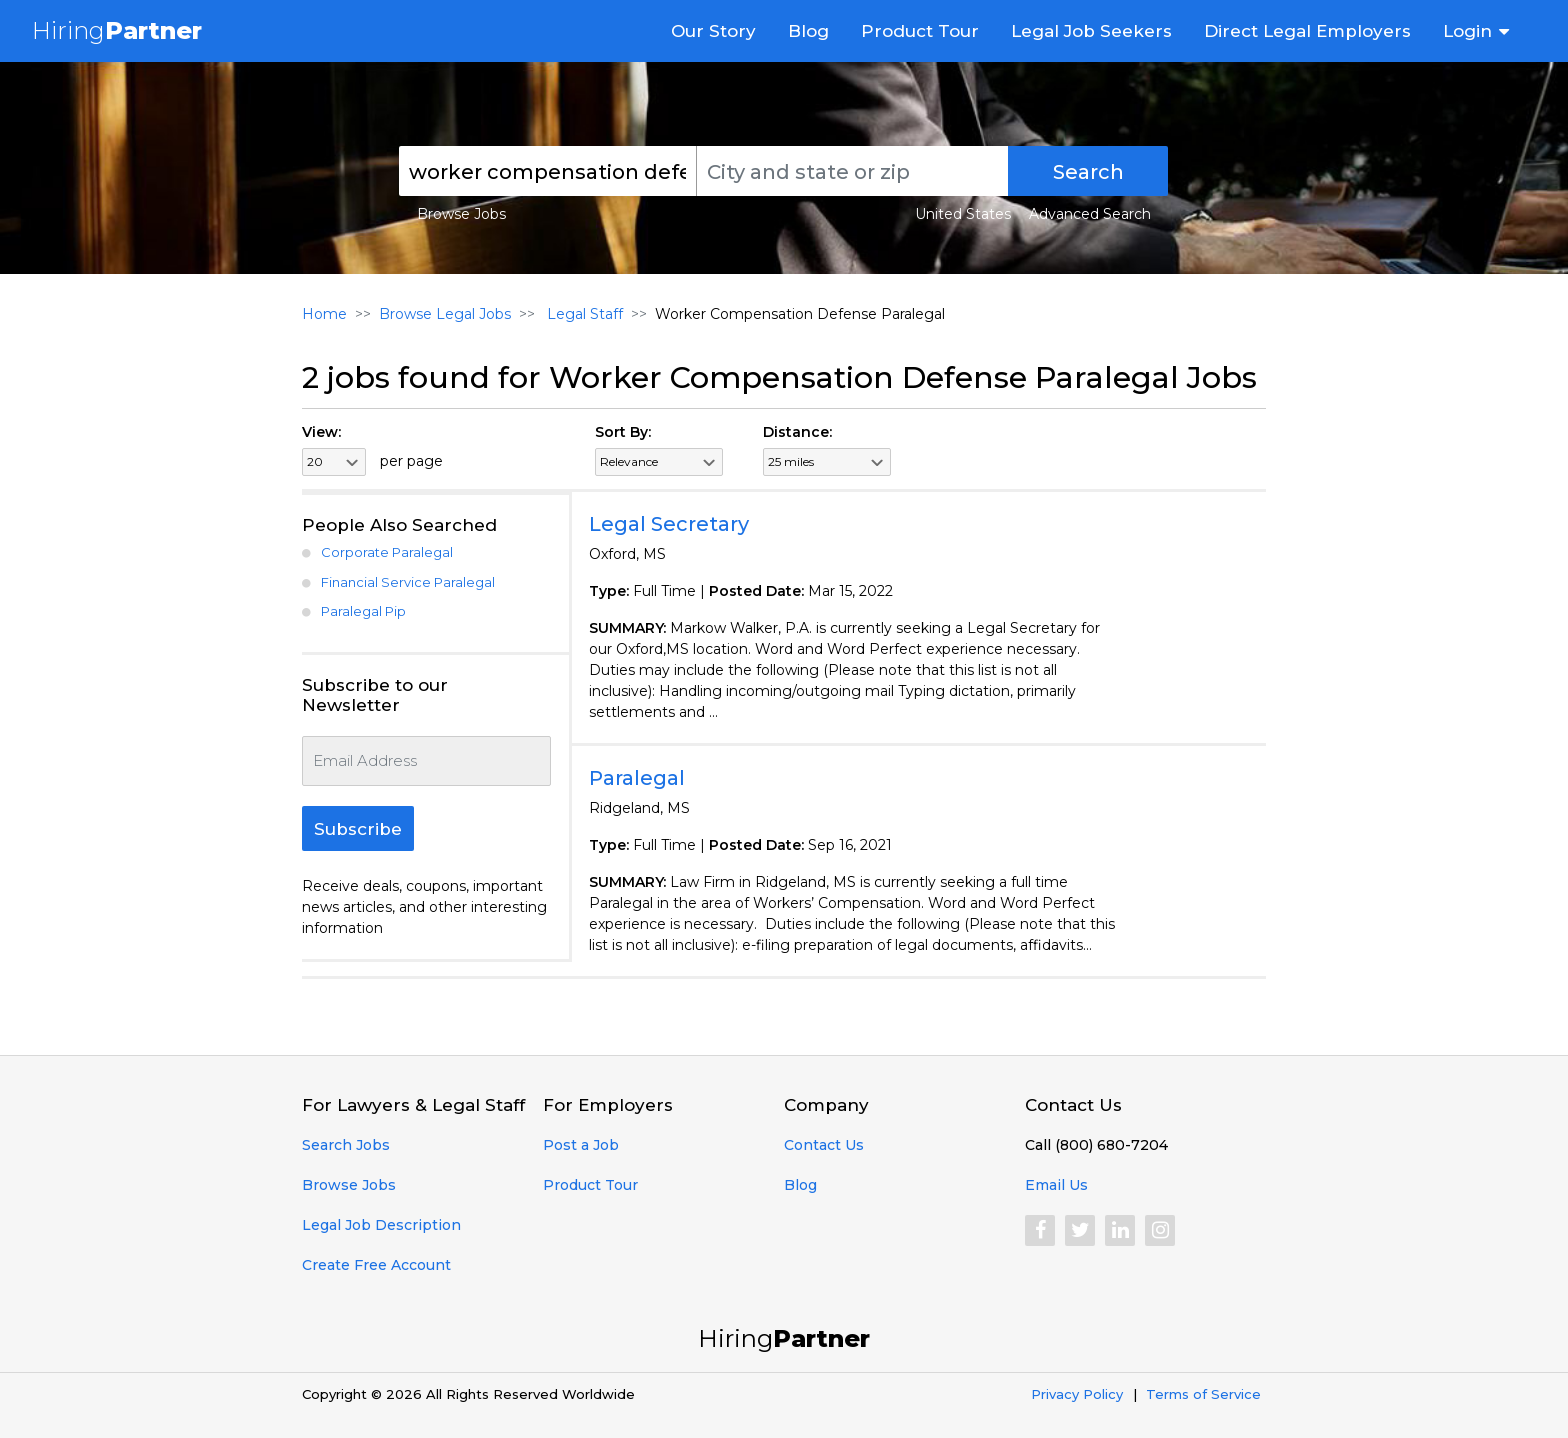 This screenshot has width=1568, height=1438. I want to click on Sort By:, so click(623, 432).